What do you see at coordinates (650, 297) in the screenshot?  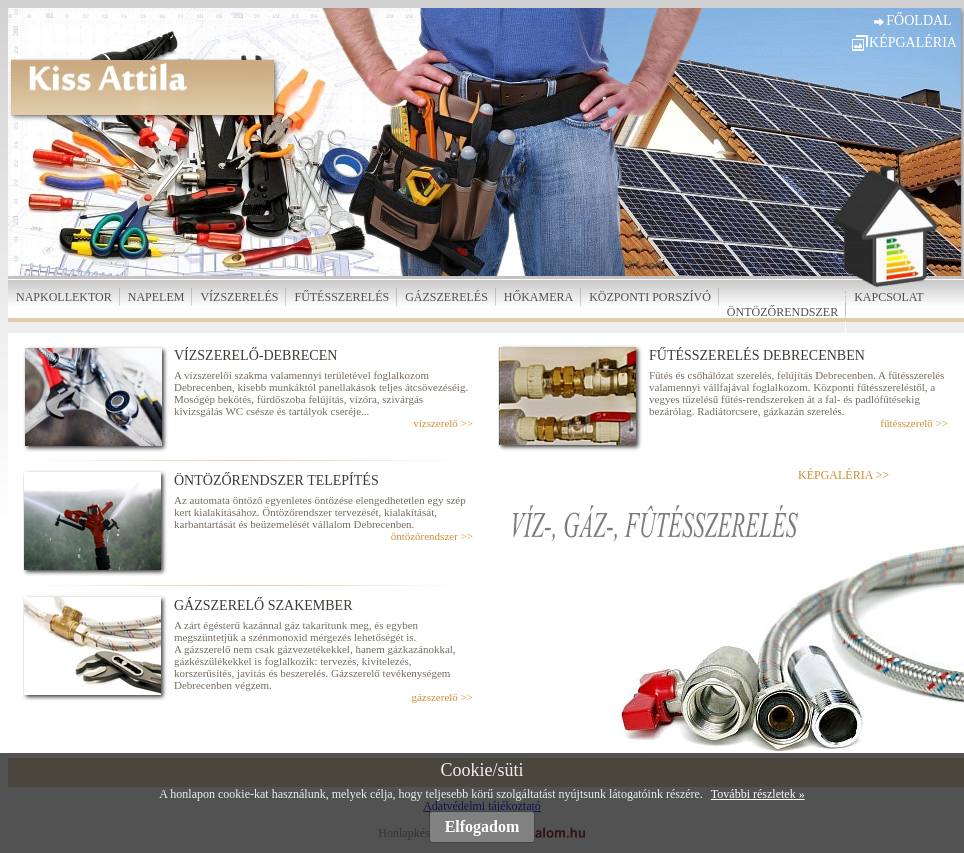 I see `KÖZPONTI PORSZÍVÓ` at bounding box center [650, 297].